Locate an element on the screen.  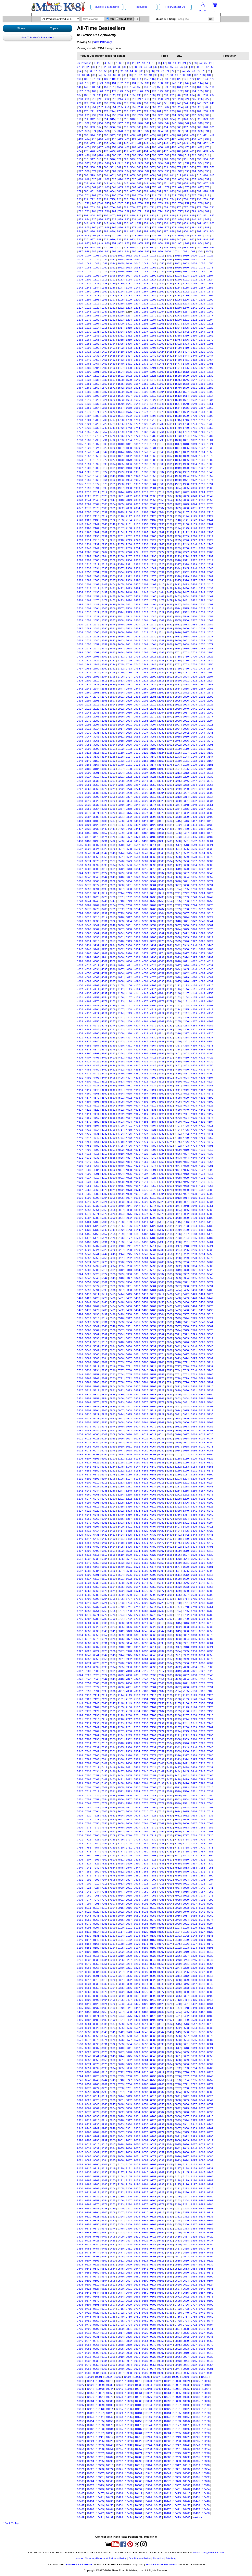
4026 is located at coordinates (169, 965).